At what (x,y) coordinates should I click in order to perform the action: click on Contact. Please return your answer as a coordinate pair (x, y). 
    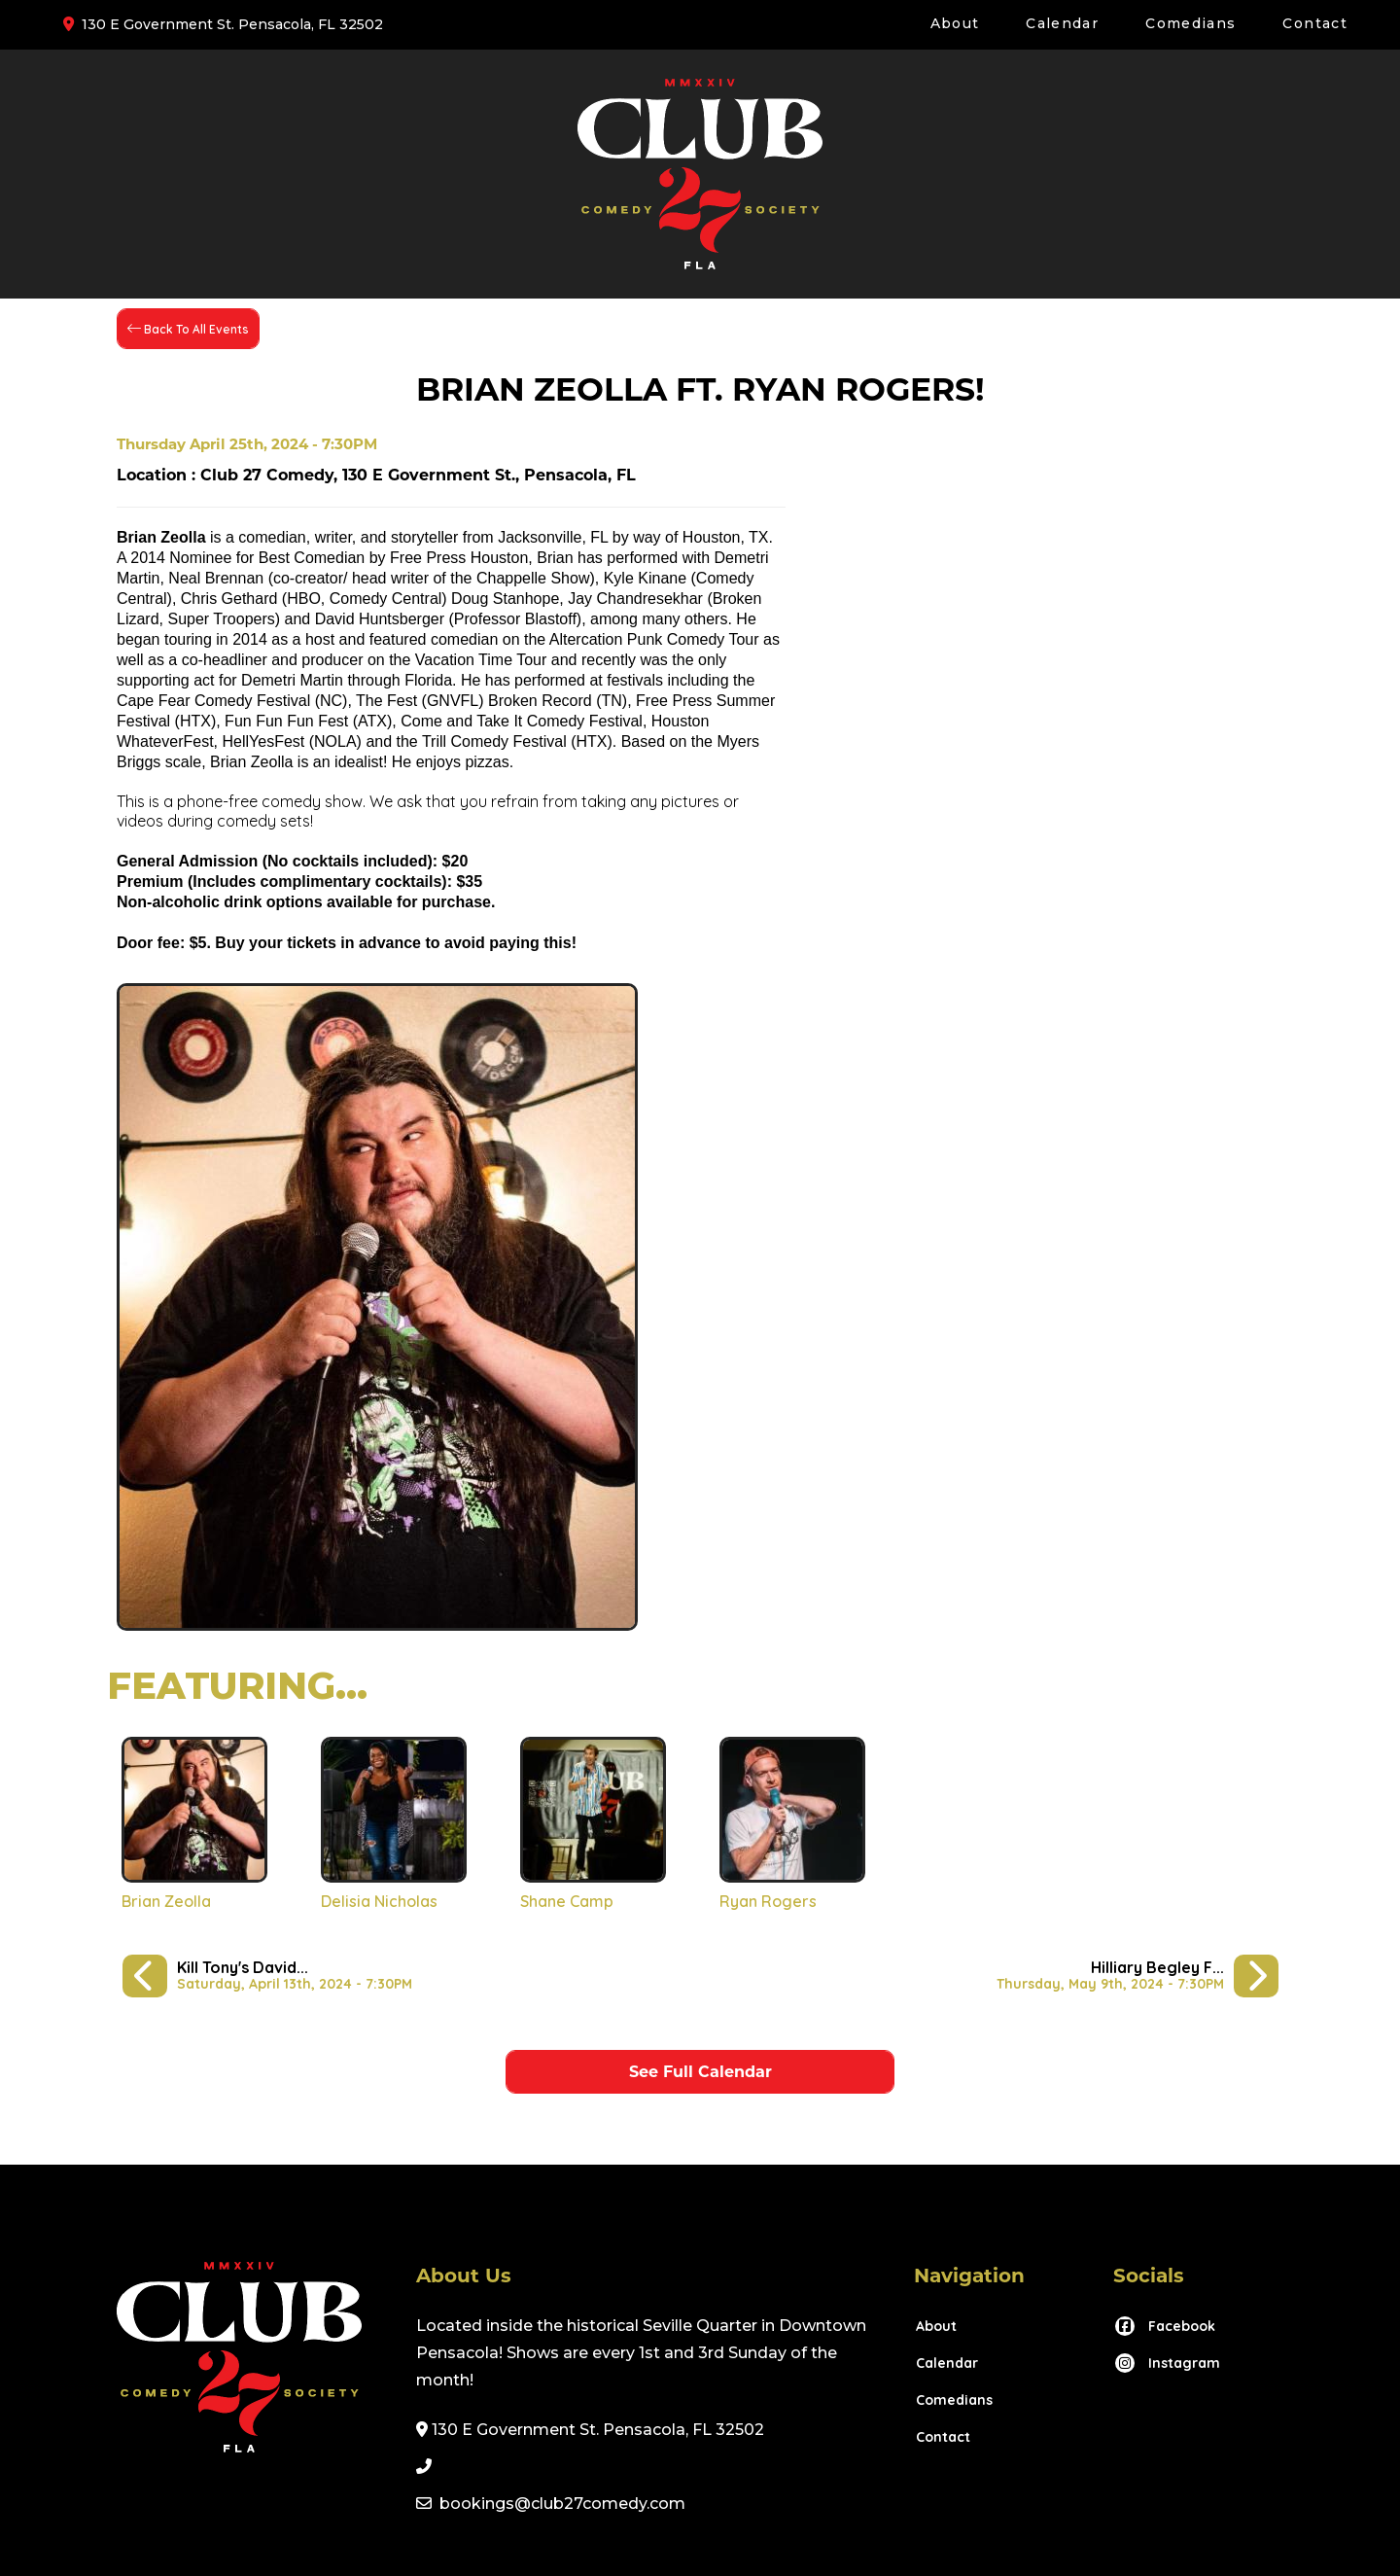
    Looking at the image, I should click on (1315, 23).